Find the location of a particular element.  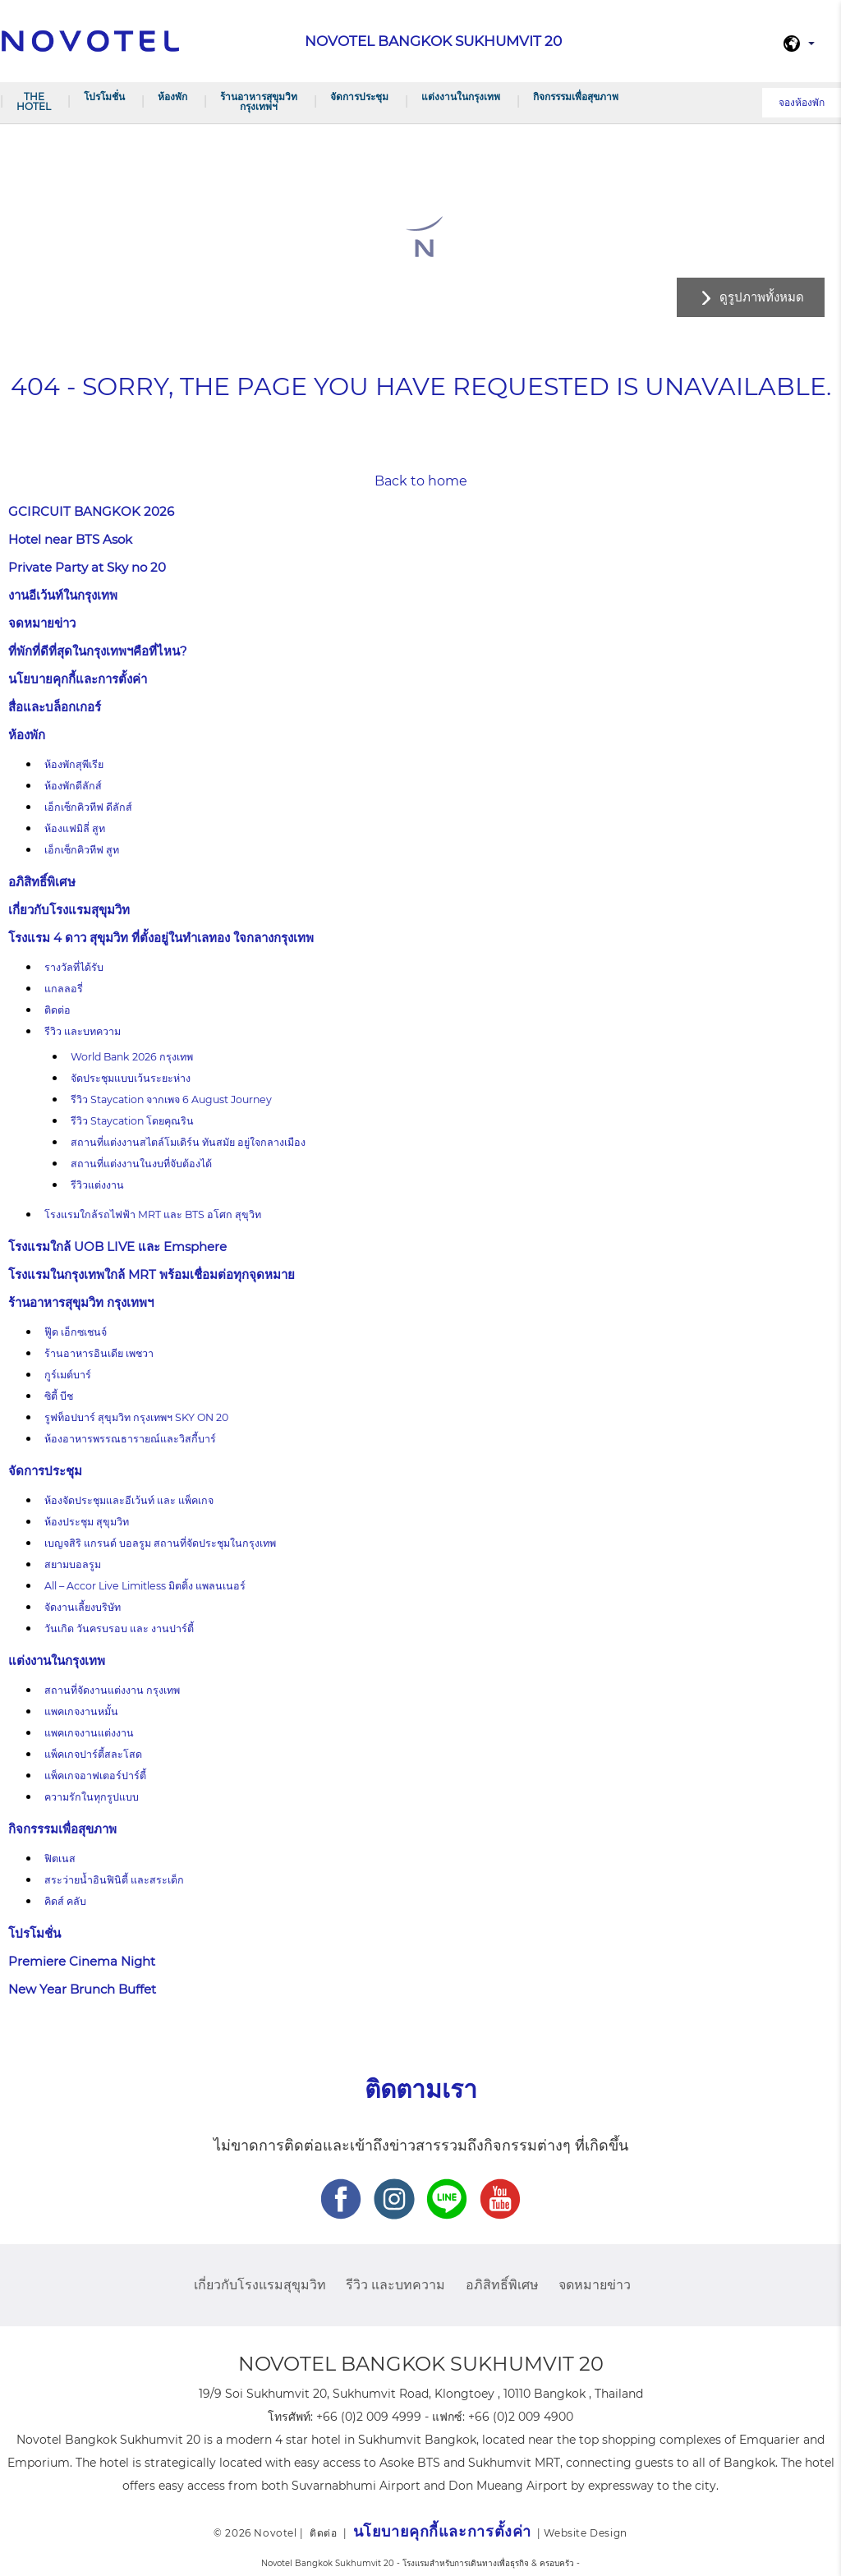

สถานที่จัดงานแต่งงาน กรุงเทพ is located at coordinates (112, 1690).